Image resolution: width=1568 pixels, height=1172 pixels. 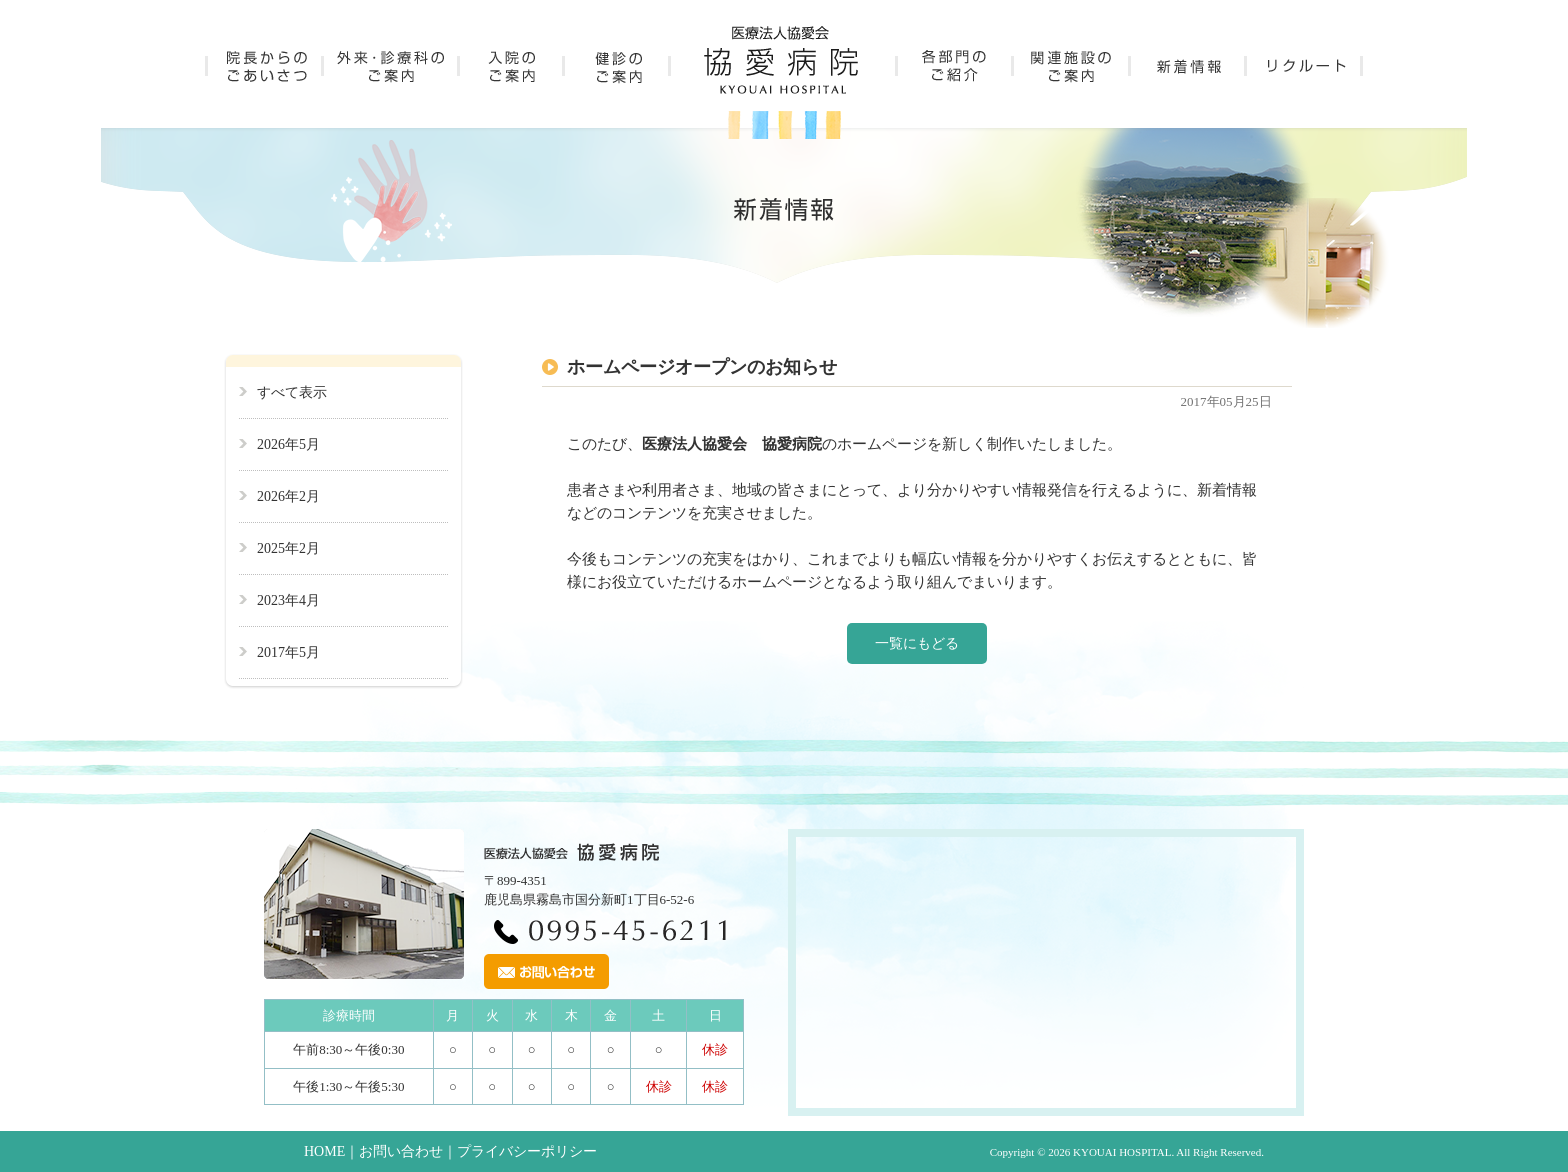 I want to click on 一覧にもどる, so click(x=917, y=643).